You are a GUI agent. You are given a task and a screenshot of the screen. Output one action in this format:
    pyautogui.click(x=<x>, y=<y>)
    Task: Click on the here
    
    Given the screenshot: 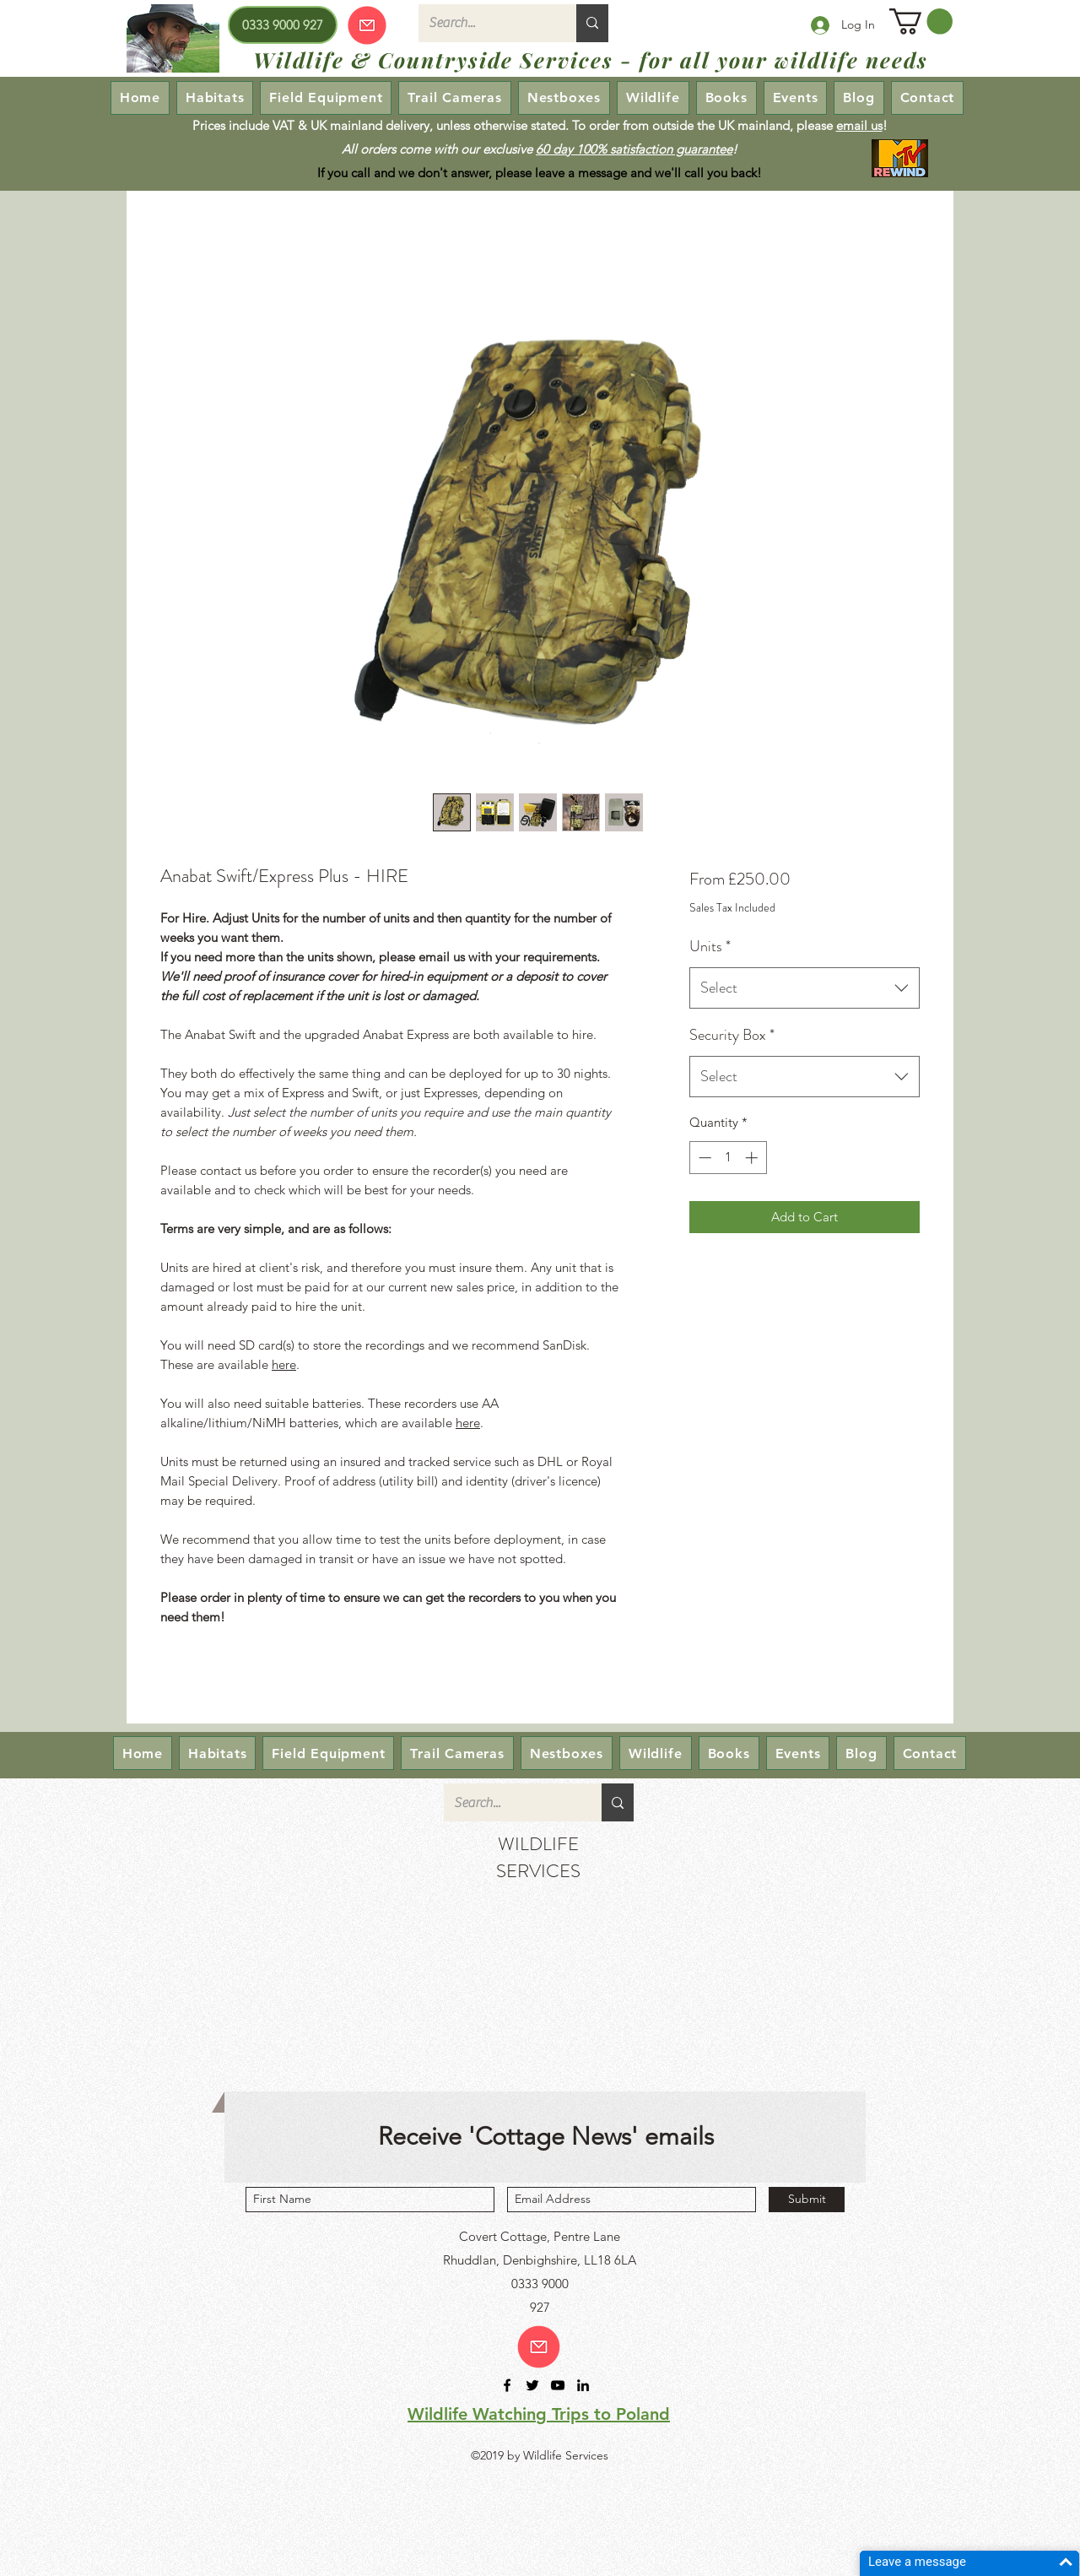 What is the action you would take?
    pyautogui.click(x=284, y=1364)
    